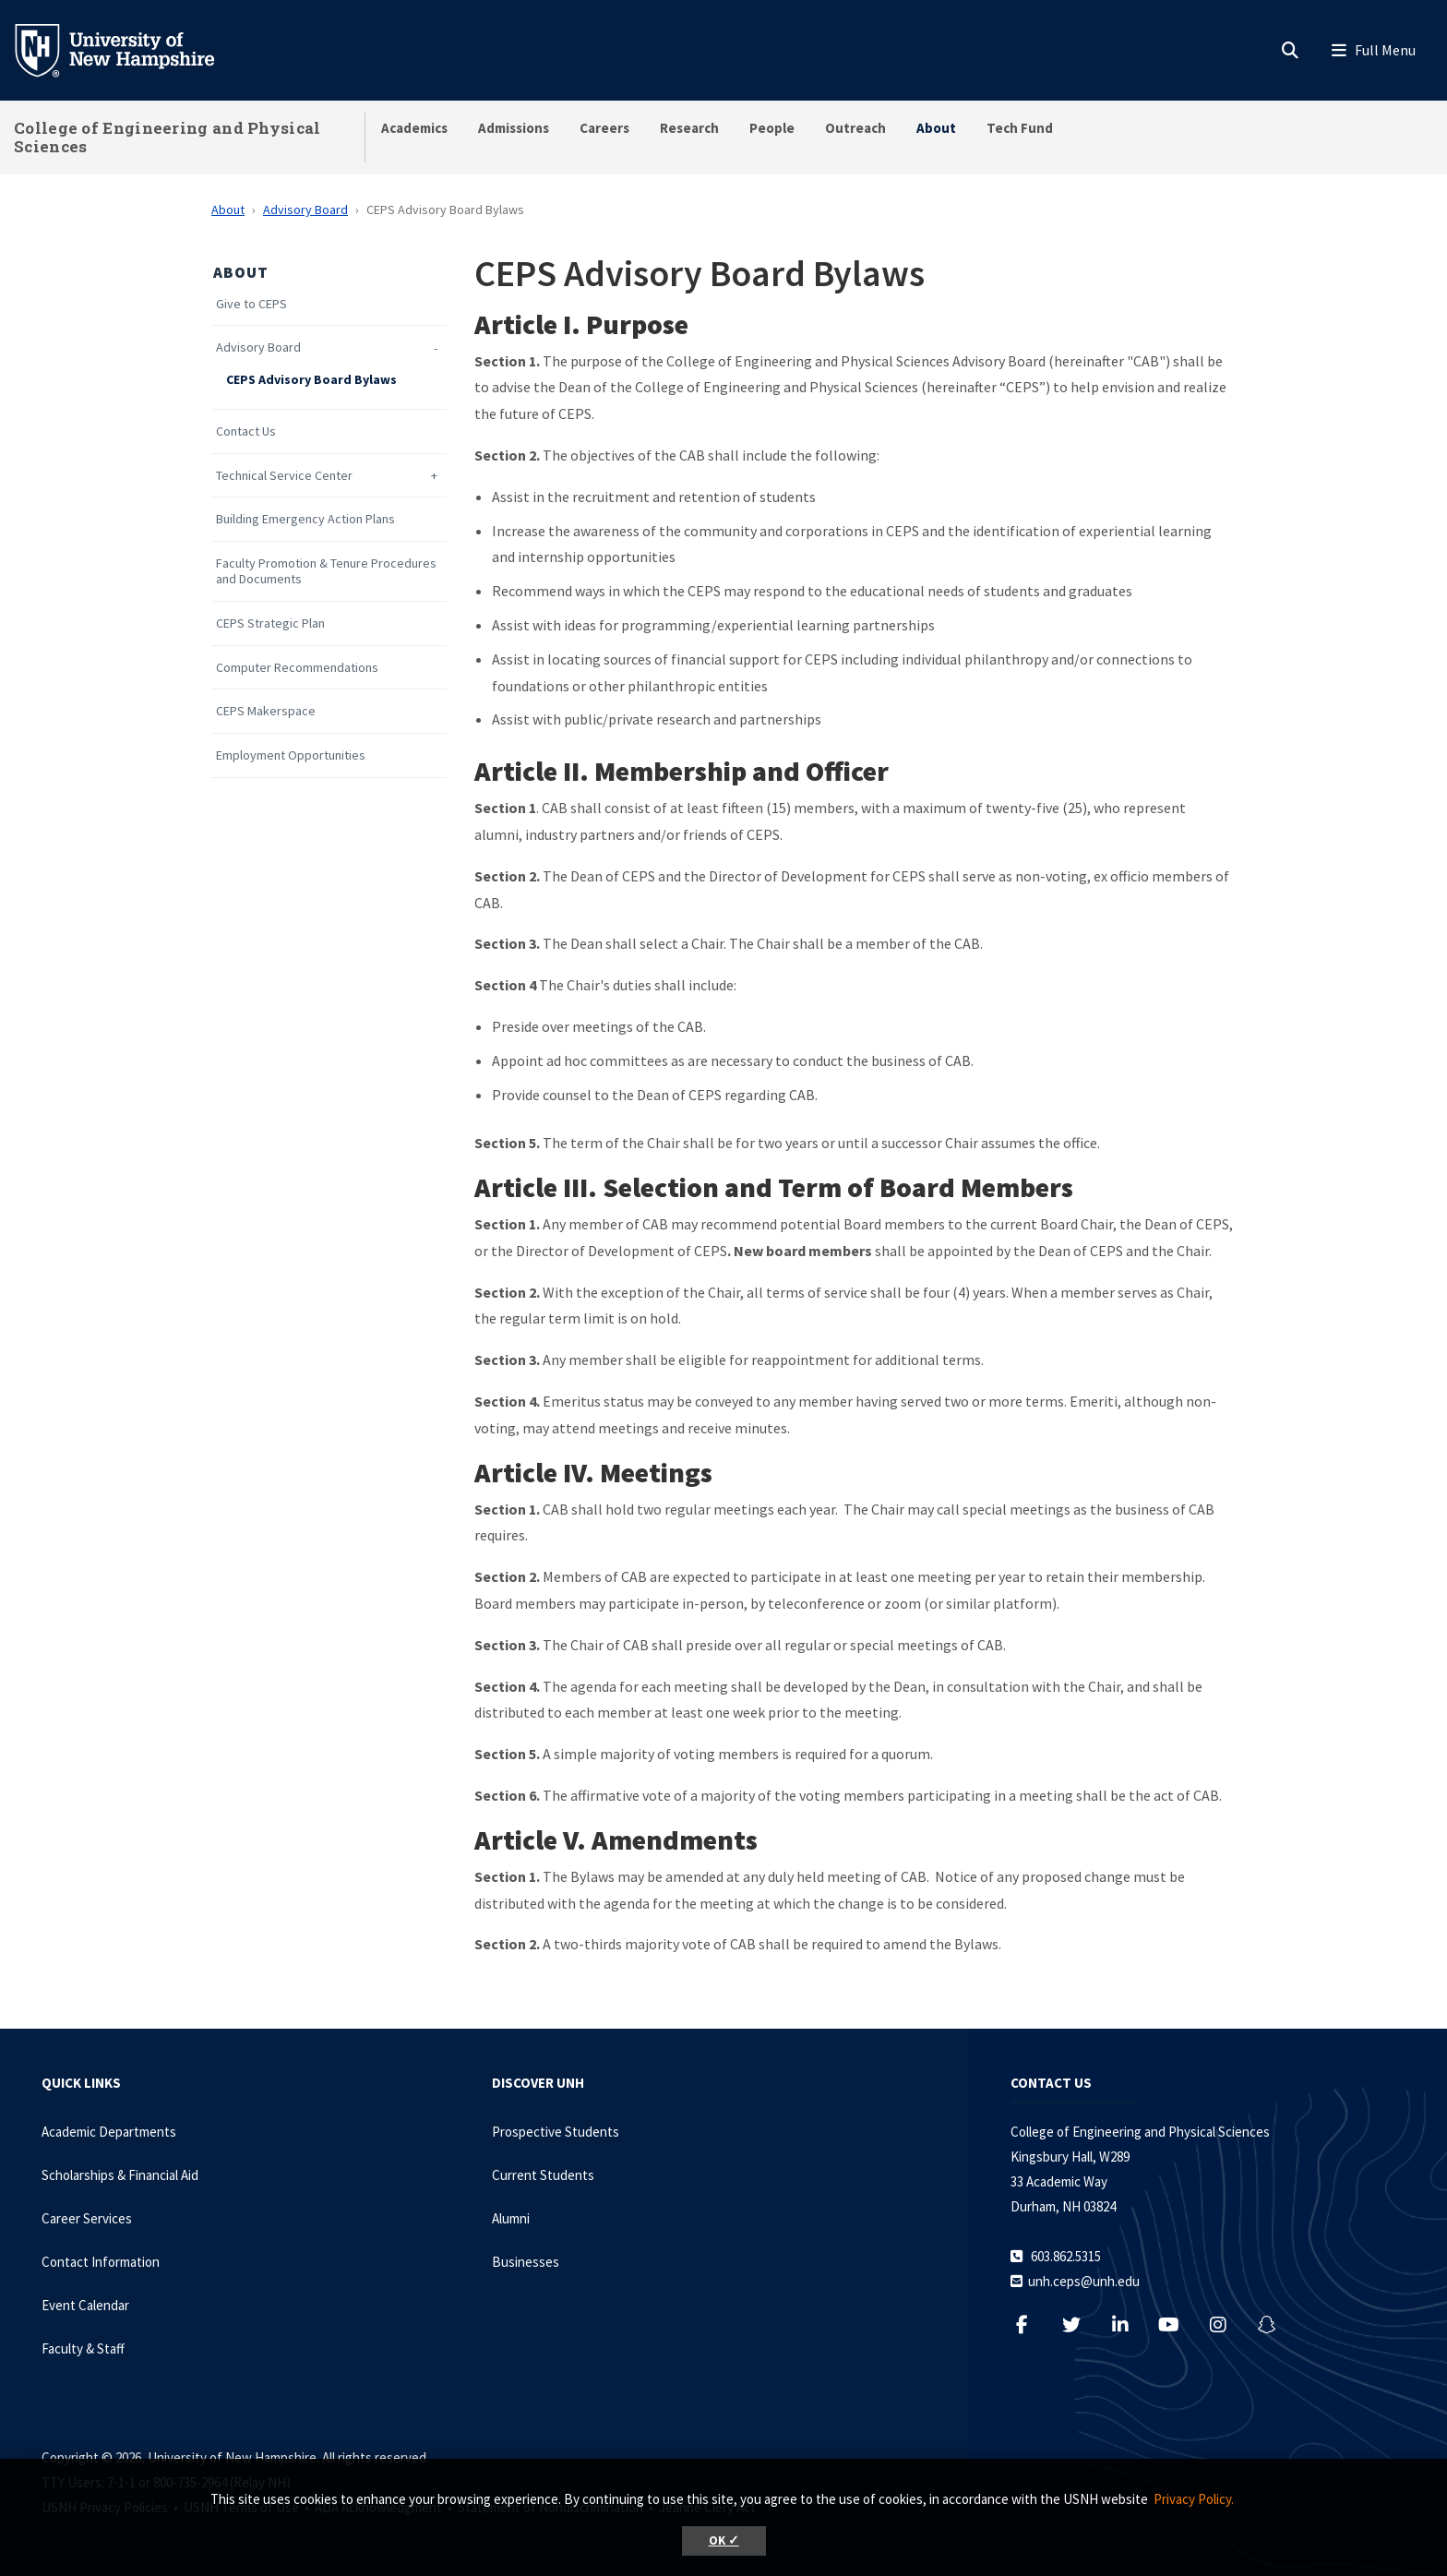  What do you see at coordinates (101, 2261) in the screenshot?
I see `Contact Information` at bounding box center [101, 2261].